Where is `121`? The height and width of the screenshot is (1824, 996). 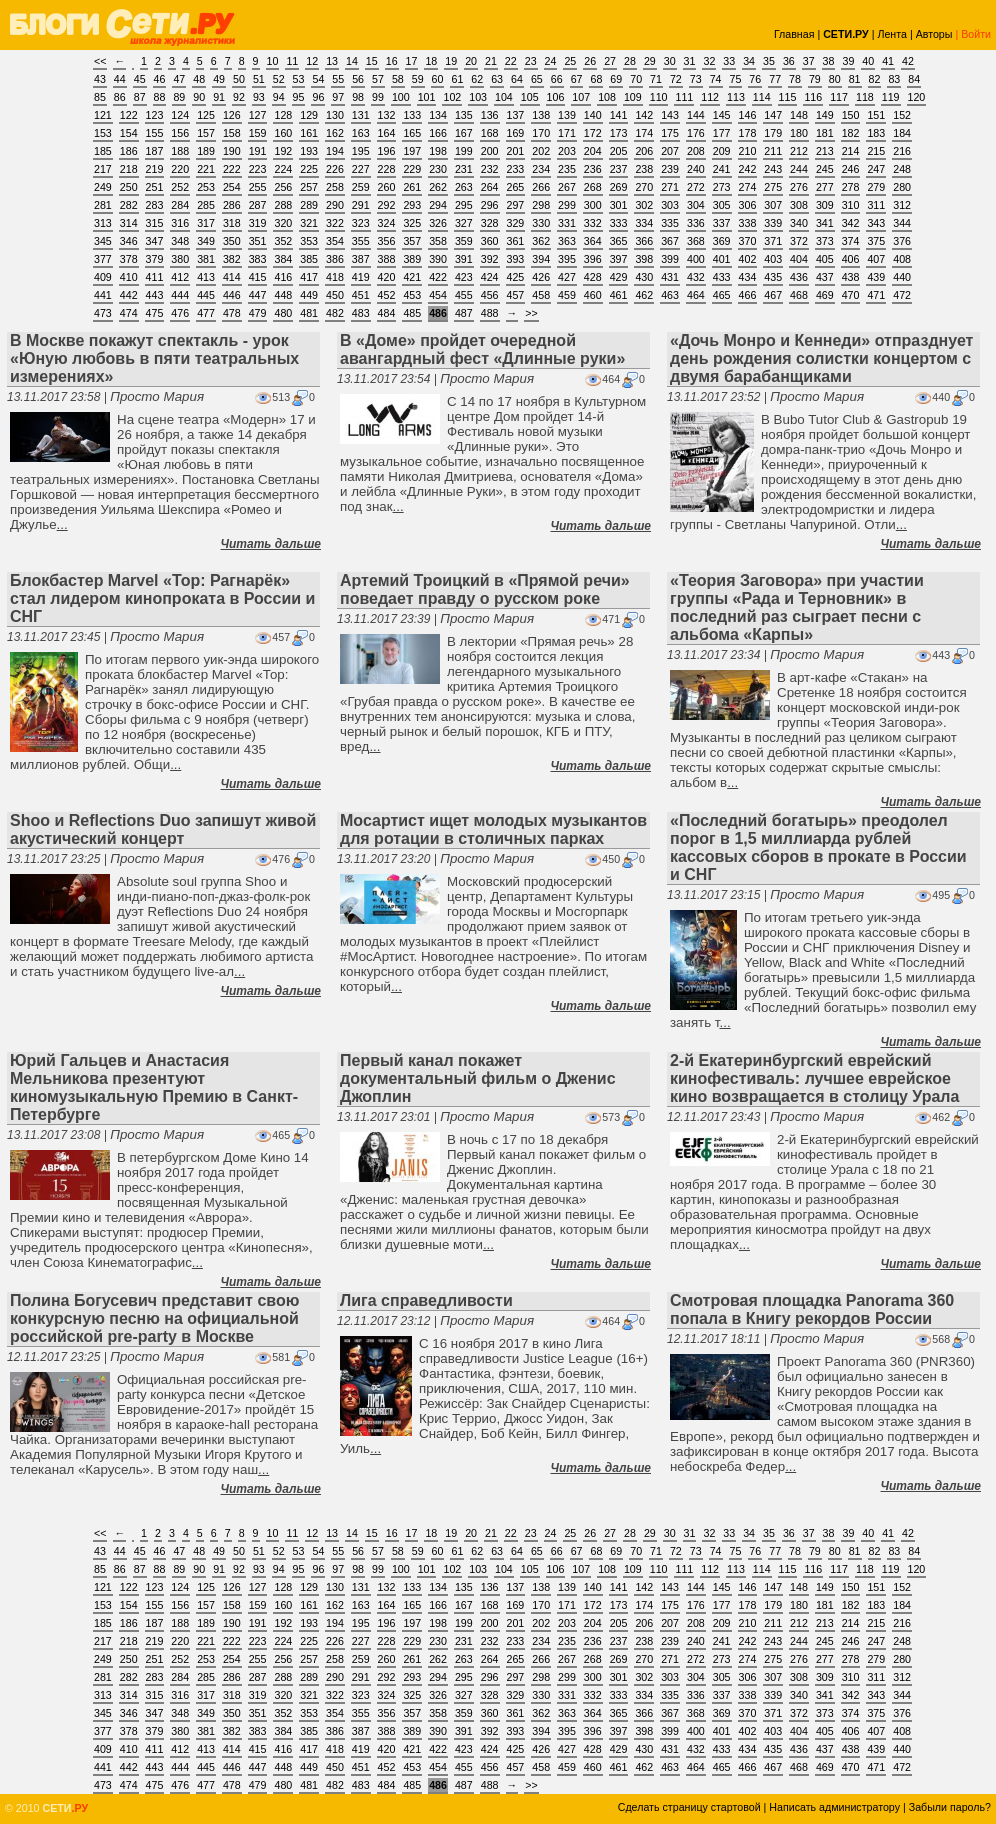
121 is located at coordinates (103, 115).